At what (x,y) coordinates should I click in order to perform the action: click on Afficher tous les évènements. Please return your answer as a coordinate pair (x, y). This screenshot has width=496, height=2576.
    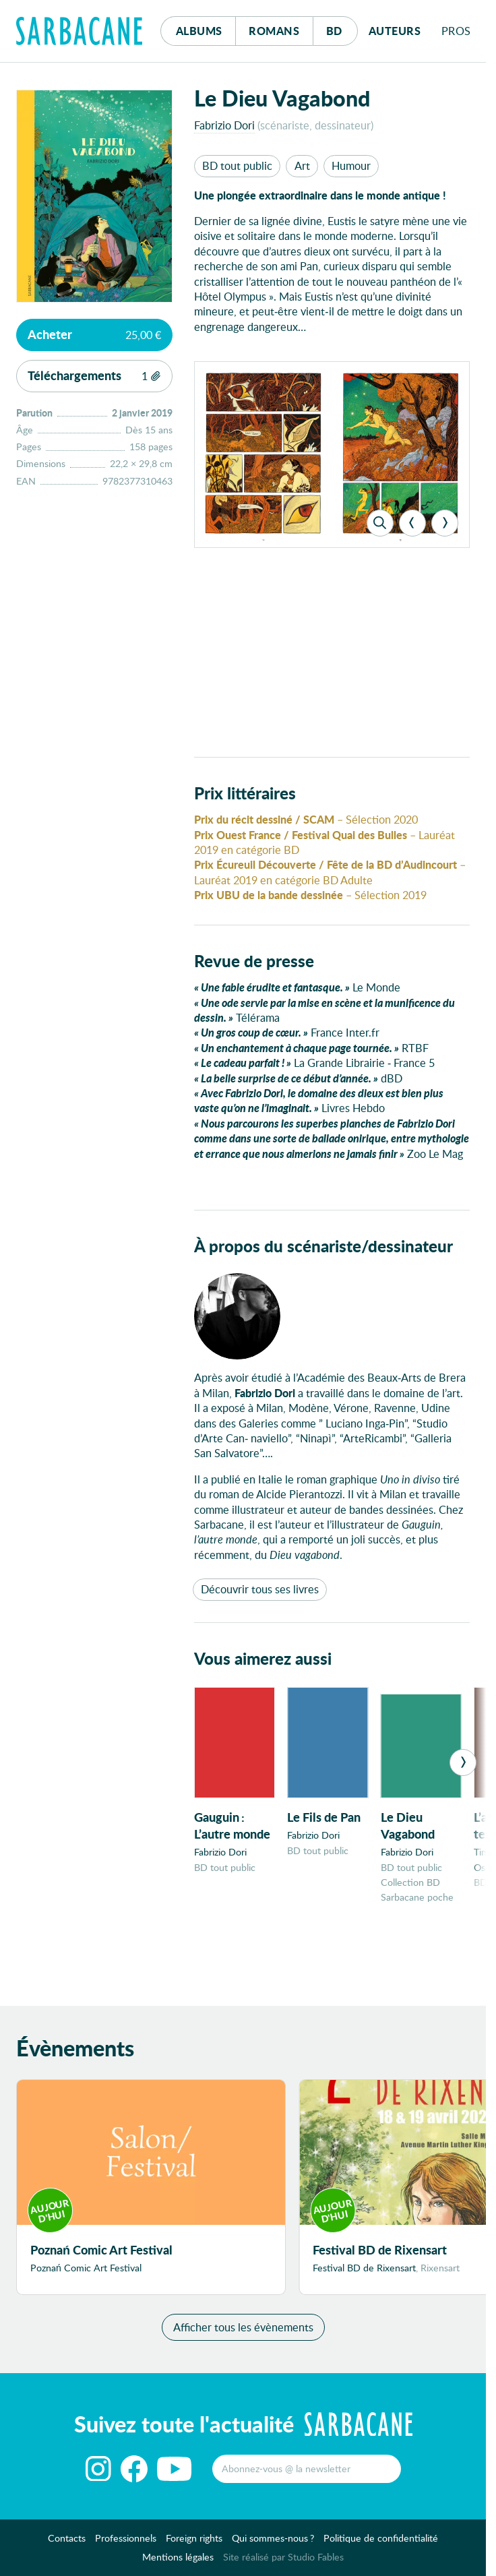
    Looking at the image, I should click on (243, 2333).